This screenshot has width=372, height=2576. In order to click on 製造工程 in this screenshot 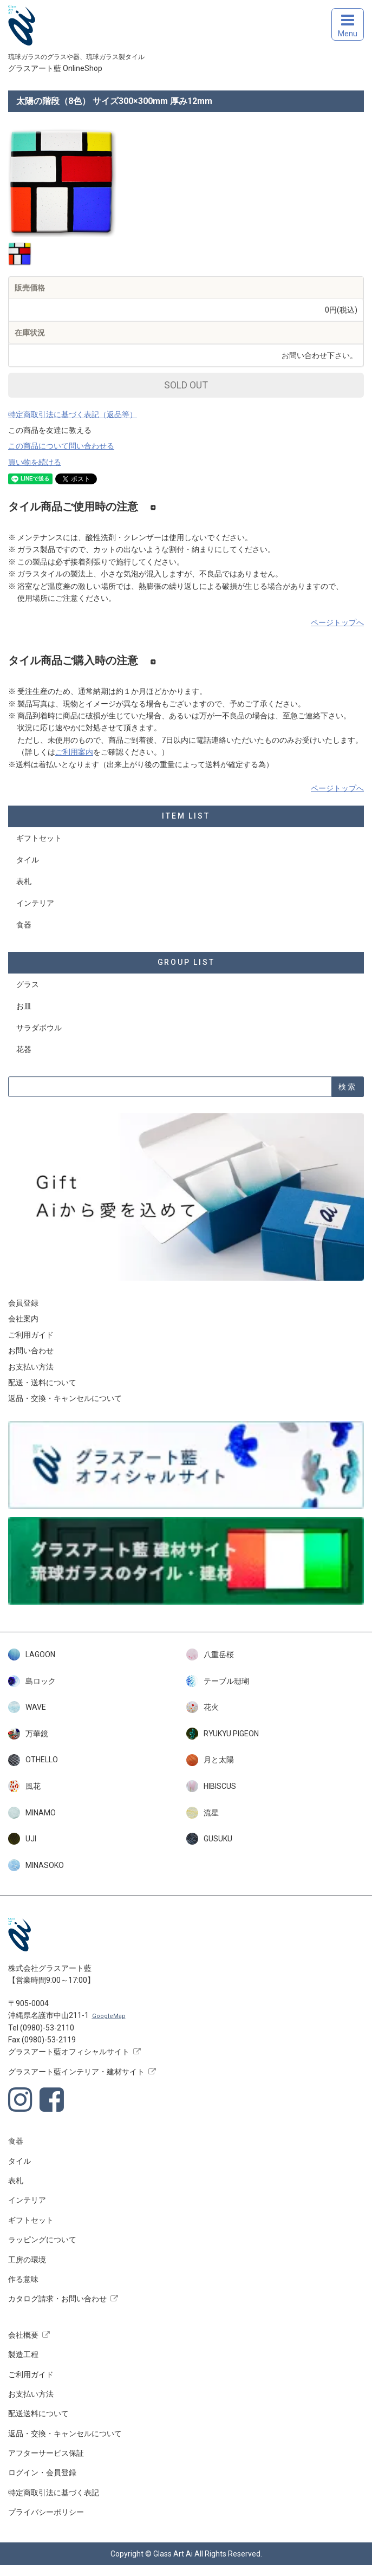, I will do `click(23, 2354)`.